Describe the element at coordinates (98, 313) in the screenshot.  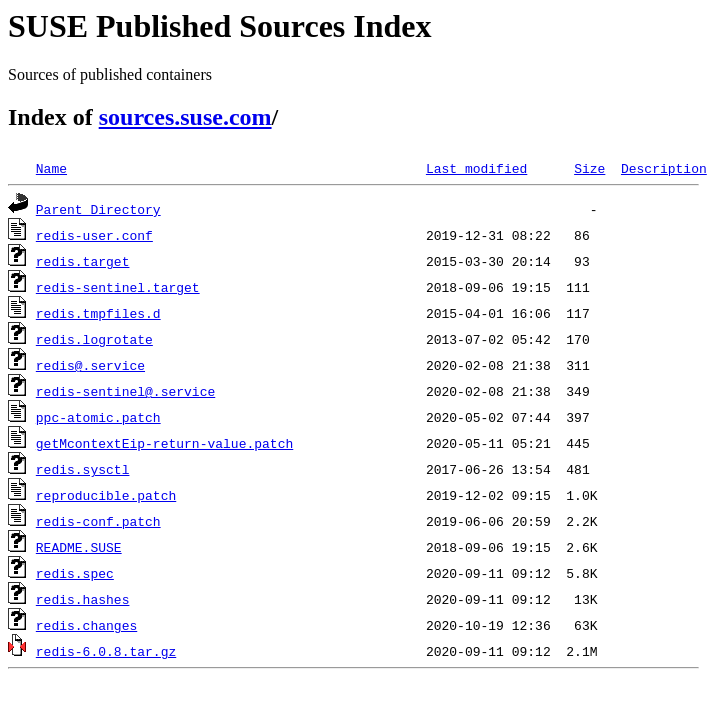
I see `redis.tmpfiles.d` at that location.